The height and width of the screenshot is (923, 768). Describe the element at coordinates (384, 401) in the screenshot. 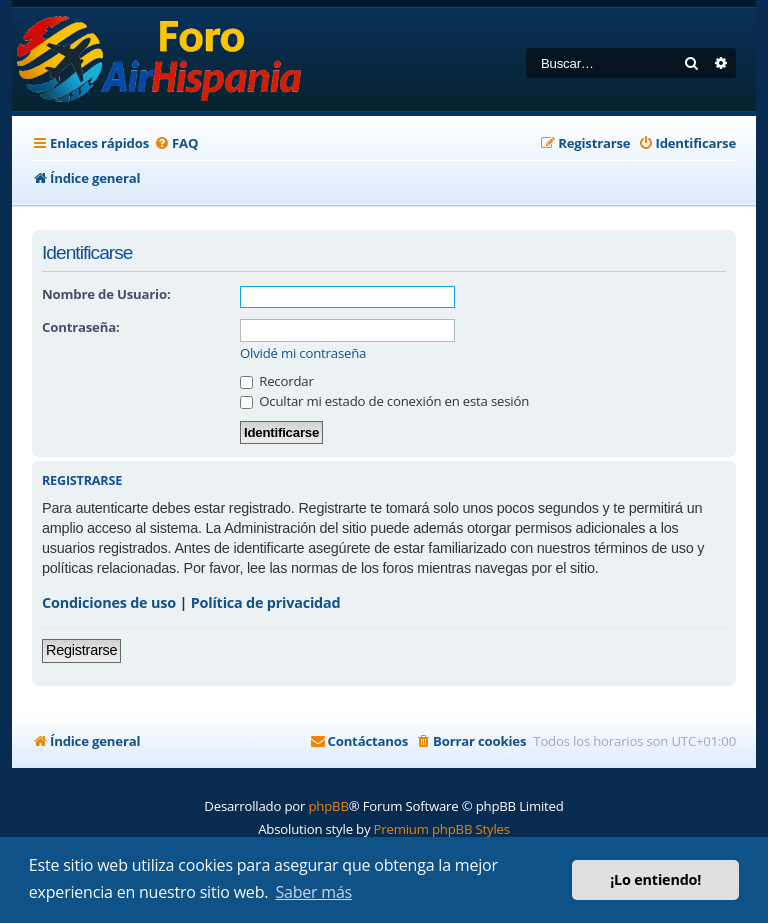

I see `Ocultar mi estado de conexión en esta sesión` at that location.